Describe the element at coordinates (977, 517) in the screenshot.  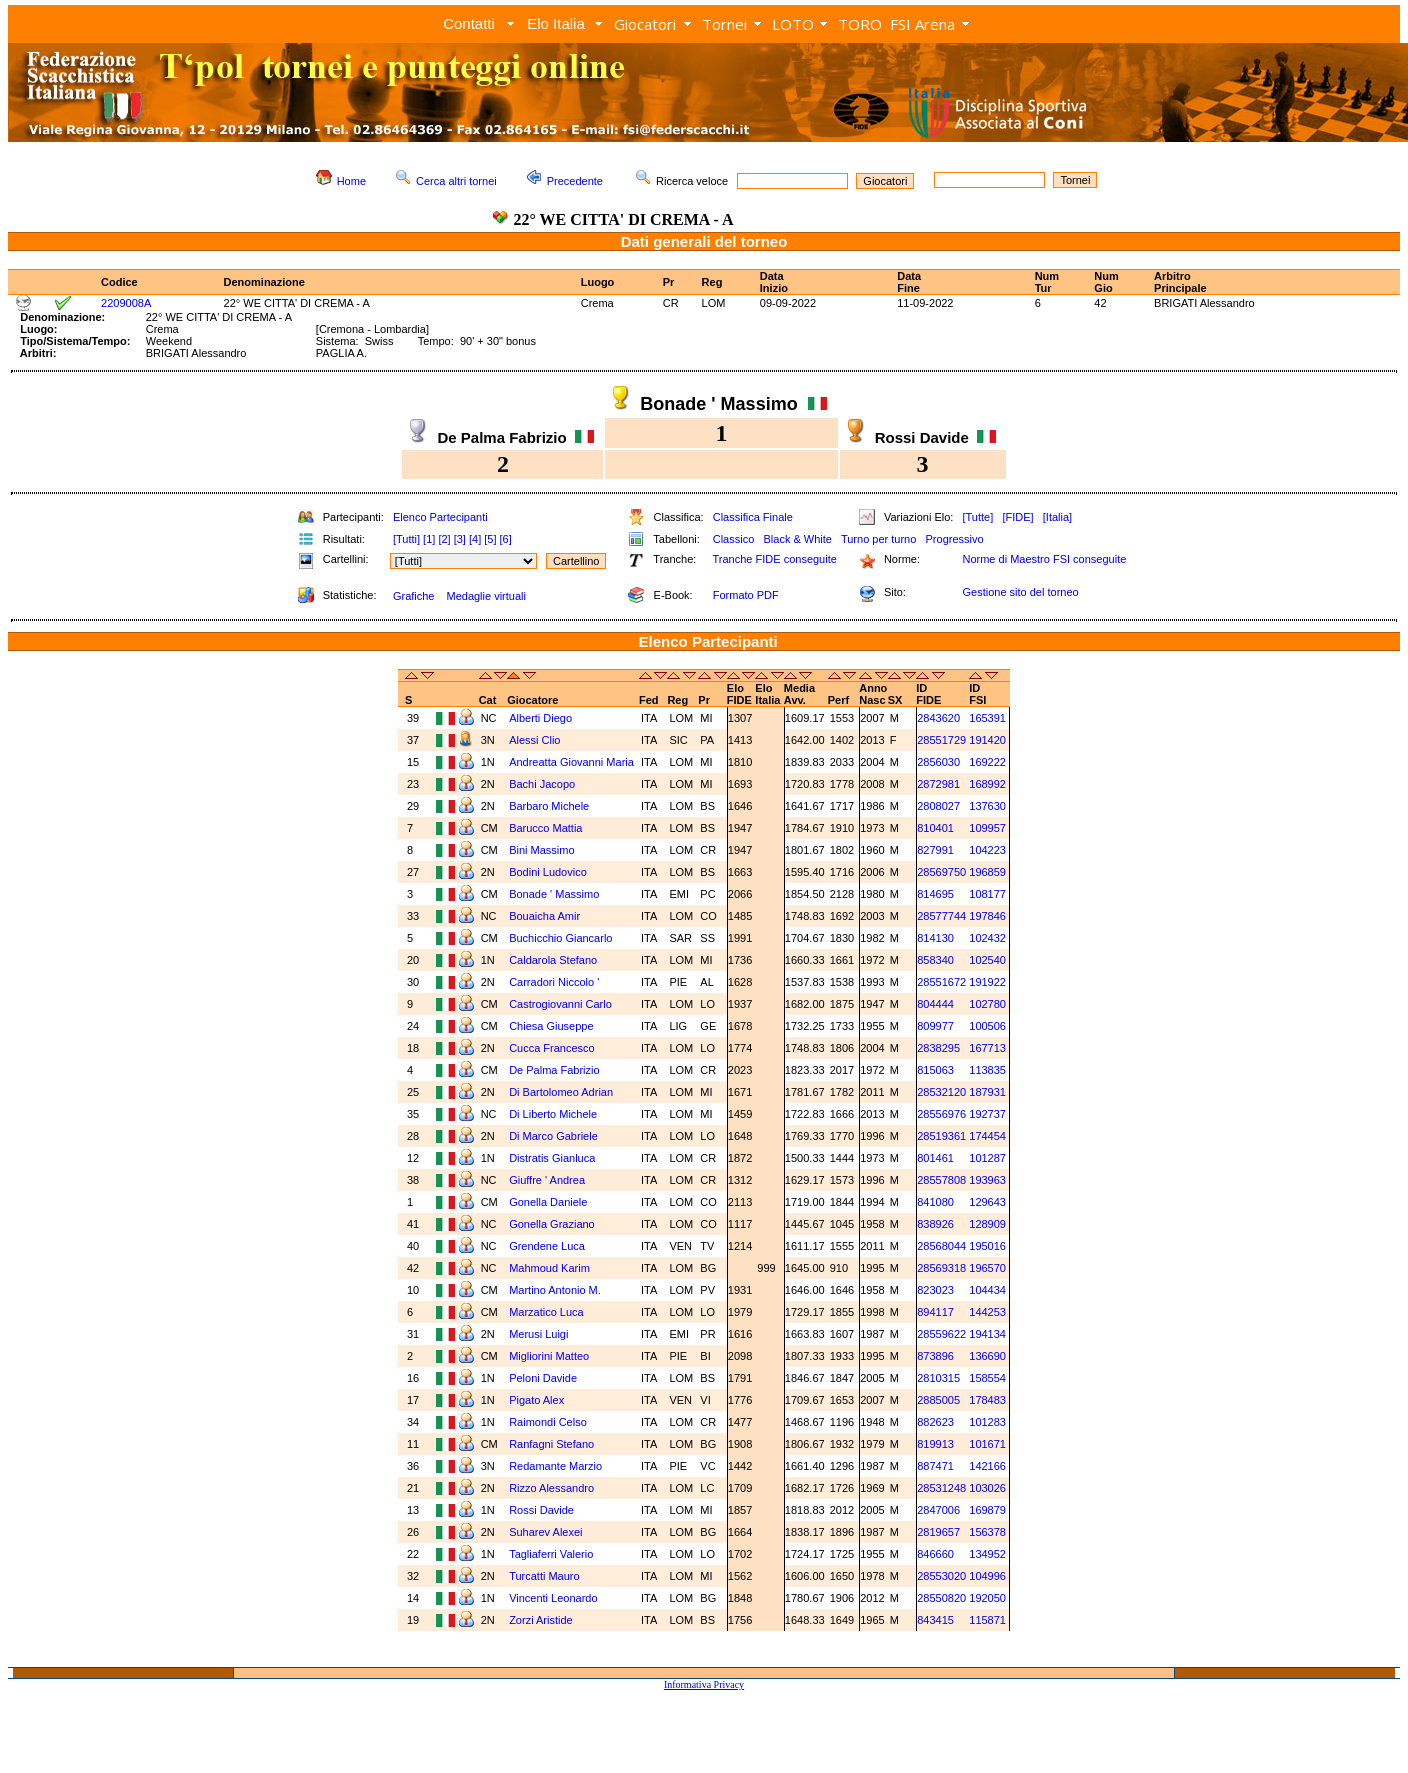
I see `[Tutte]` at that location.